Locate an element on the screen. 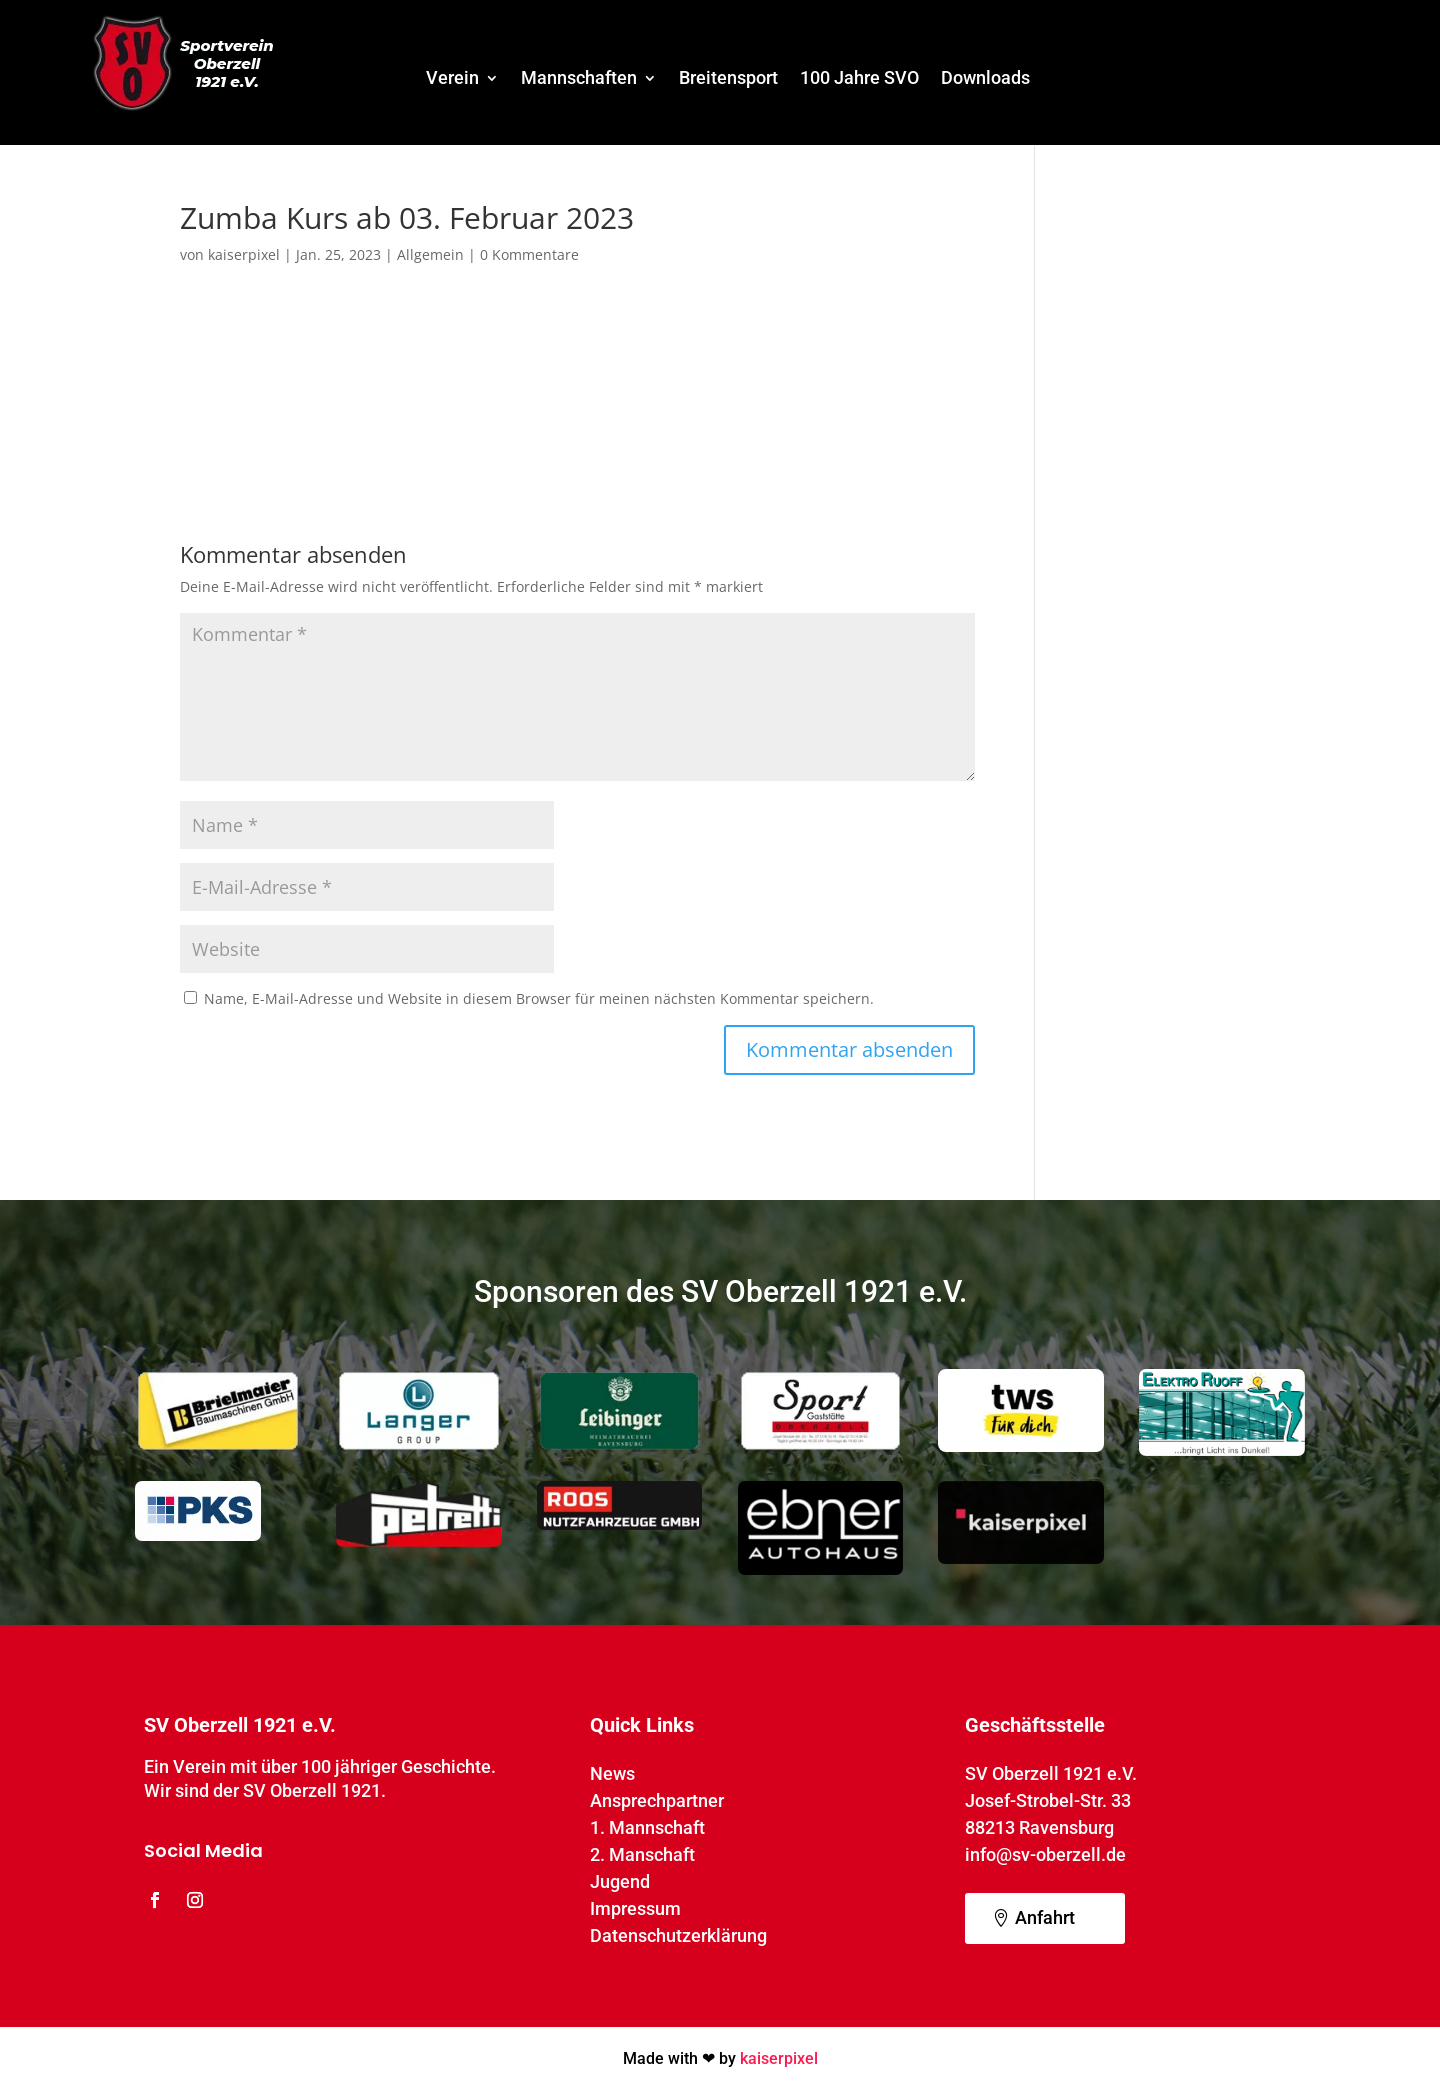  info@sv-oberzell.de is located at coordinates (1045, 1854).